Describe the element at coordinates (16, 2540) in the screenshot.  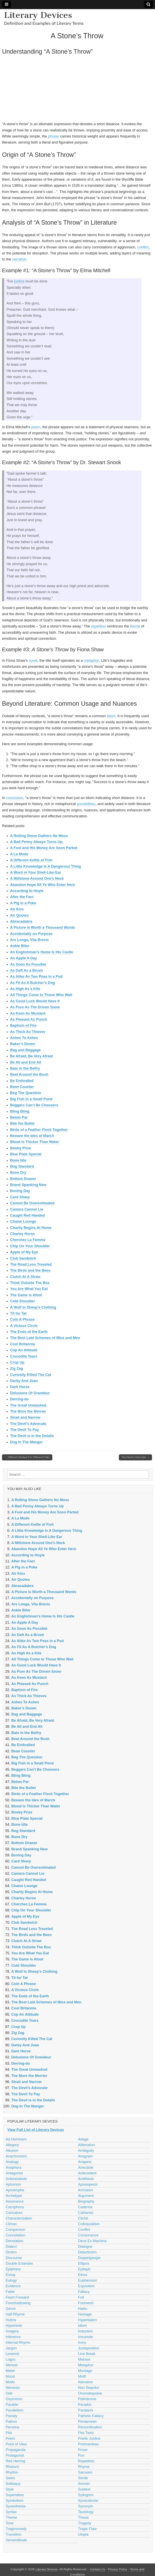
I see `Verisimilitude` at that location.